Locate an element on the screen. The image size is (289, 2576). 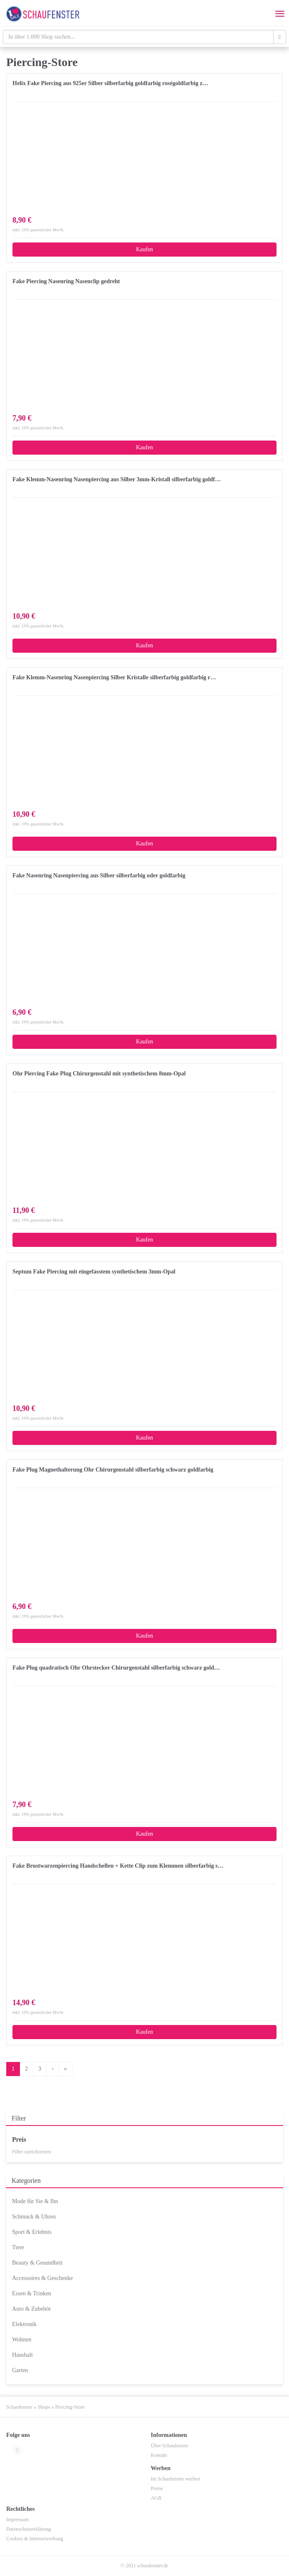
Wohnen is located at coordinates (21, 2339).